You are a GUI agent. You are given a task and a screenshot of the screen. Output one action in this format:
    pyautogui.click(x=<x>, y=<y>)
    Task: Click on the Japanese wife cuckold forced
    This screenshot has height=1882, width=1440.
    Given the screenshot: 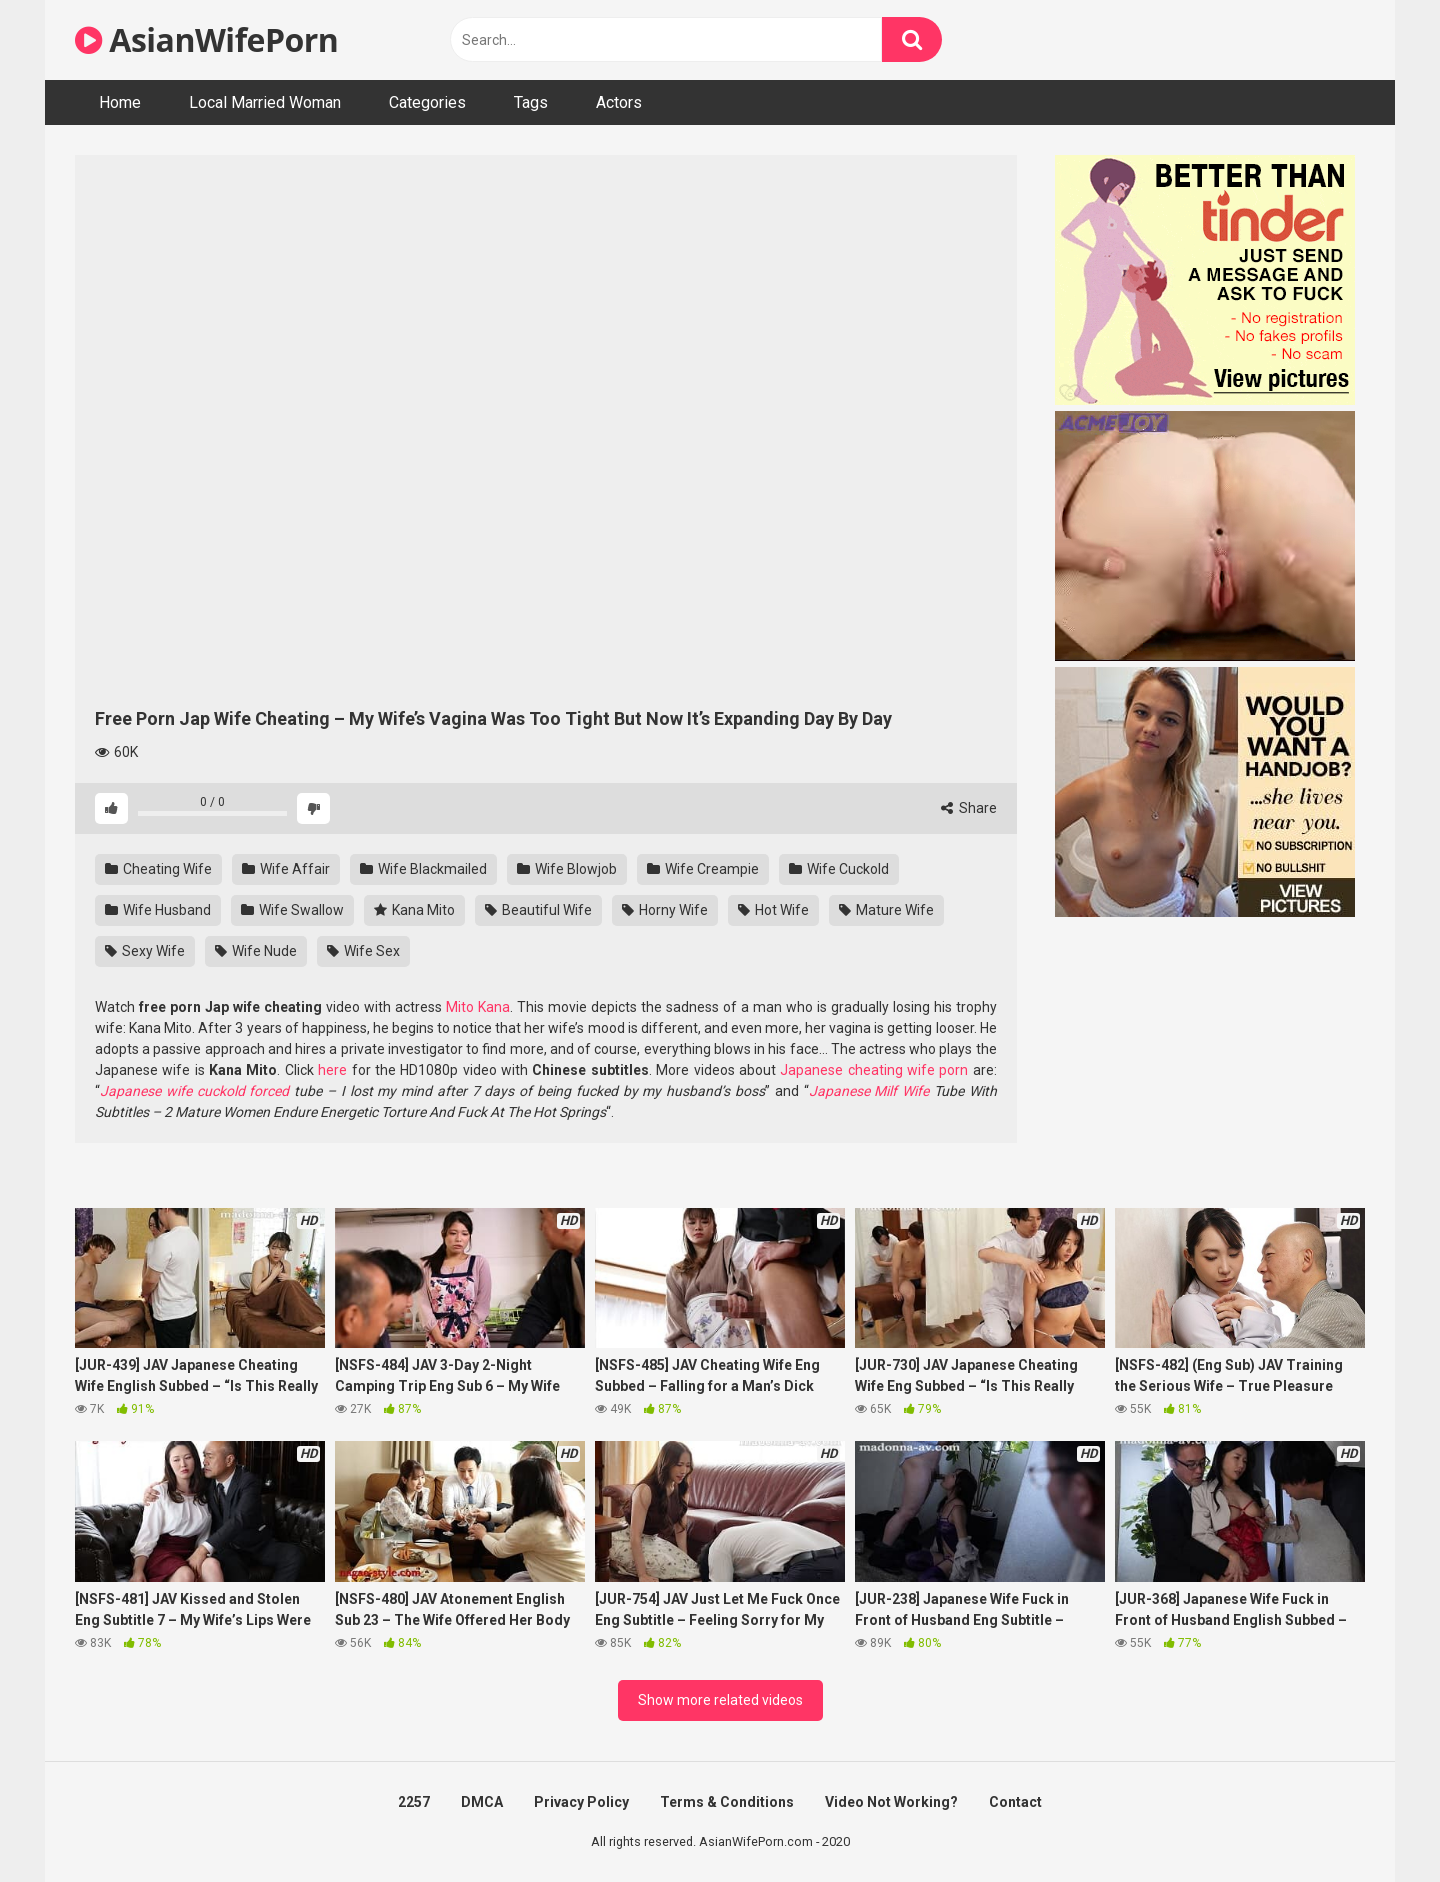 What is the action you would take?
    pyautogui.click(x=194, y=1091)
    